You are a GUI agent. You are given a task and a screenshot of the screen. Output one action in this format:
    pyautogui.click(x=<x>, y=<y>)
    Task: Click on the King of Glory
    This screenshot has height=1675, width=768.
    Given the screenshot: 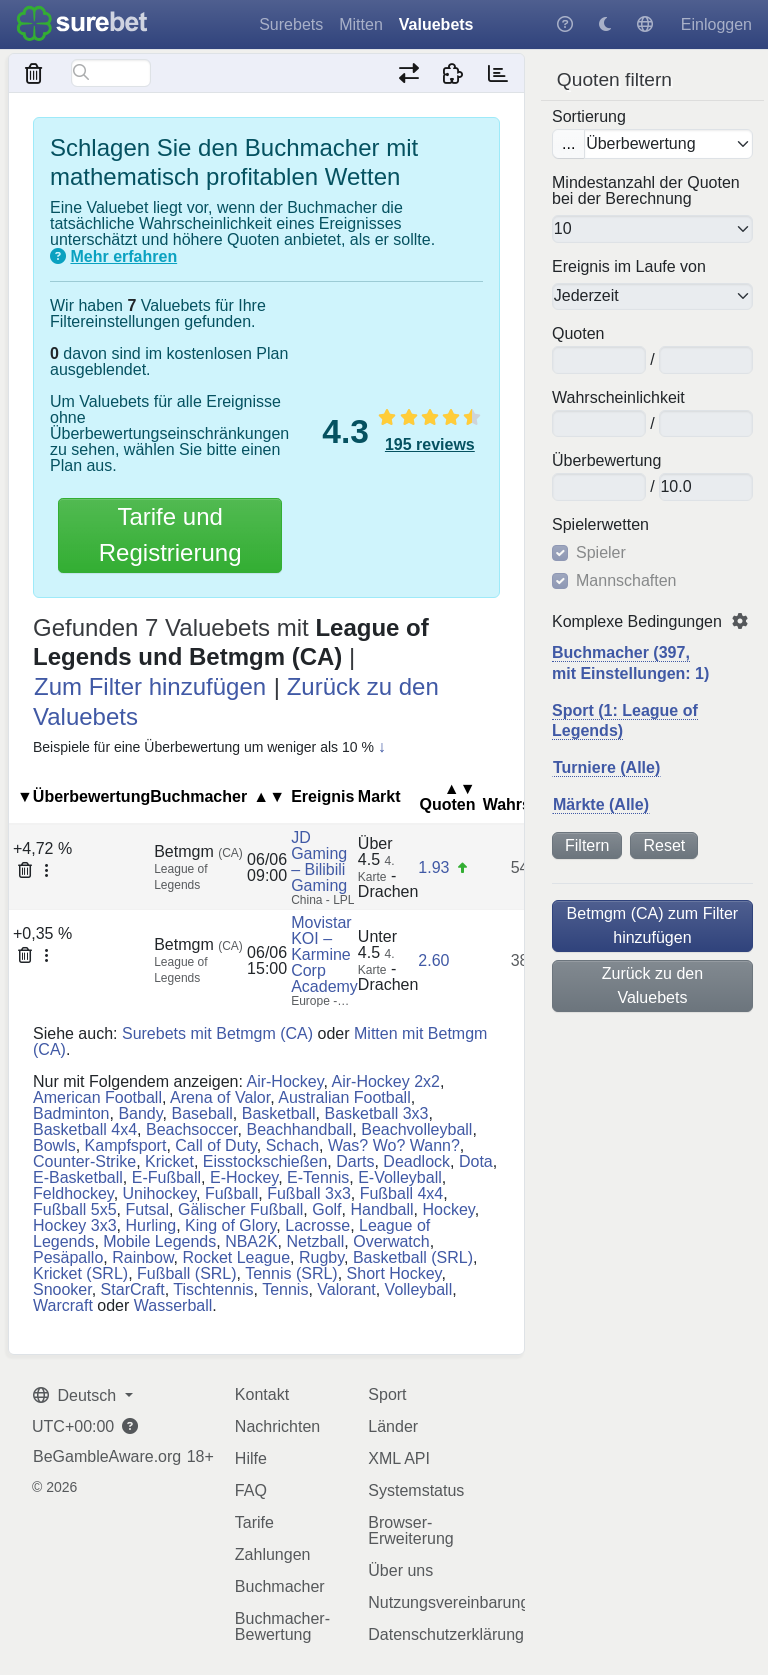 What is the action you would take?
    pyautogui.click(x=230, y=1225)
    